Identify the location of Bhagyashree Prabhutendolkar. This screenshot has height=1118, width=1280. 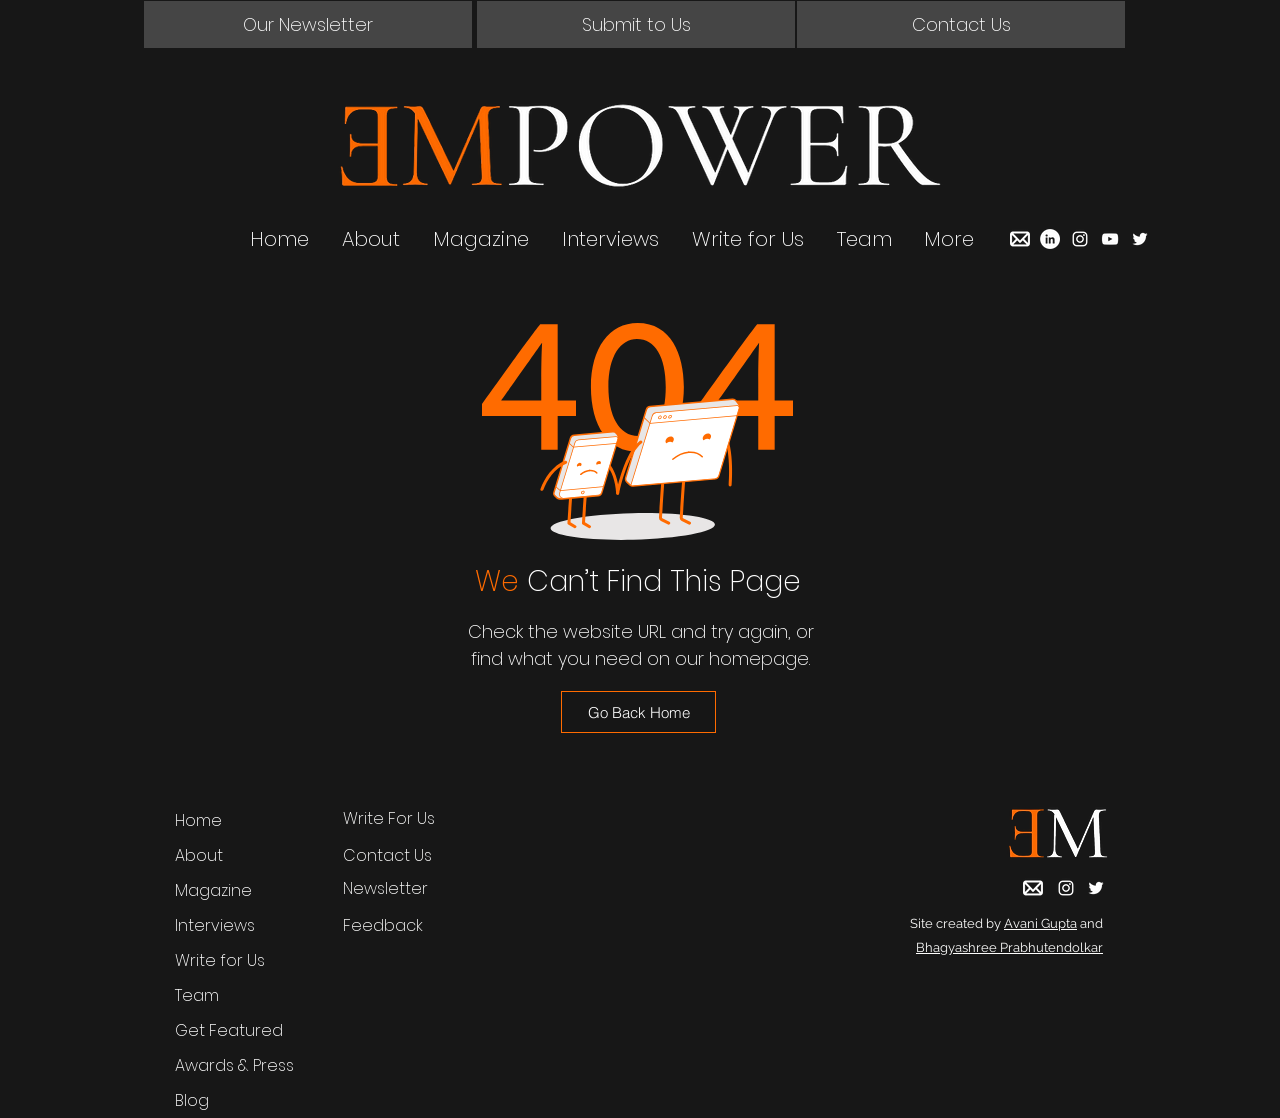
(1009, 947).